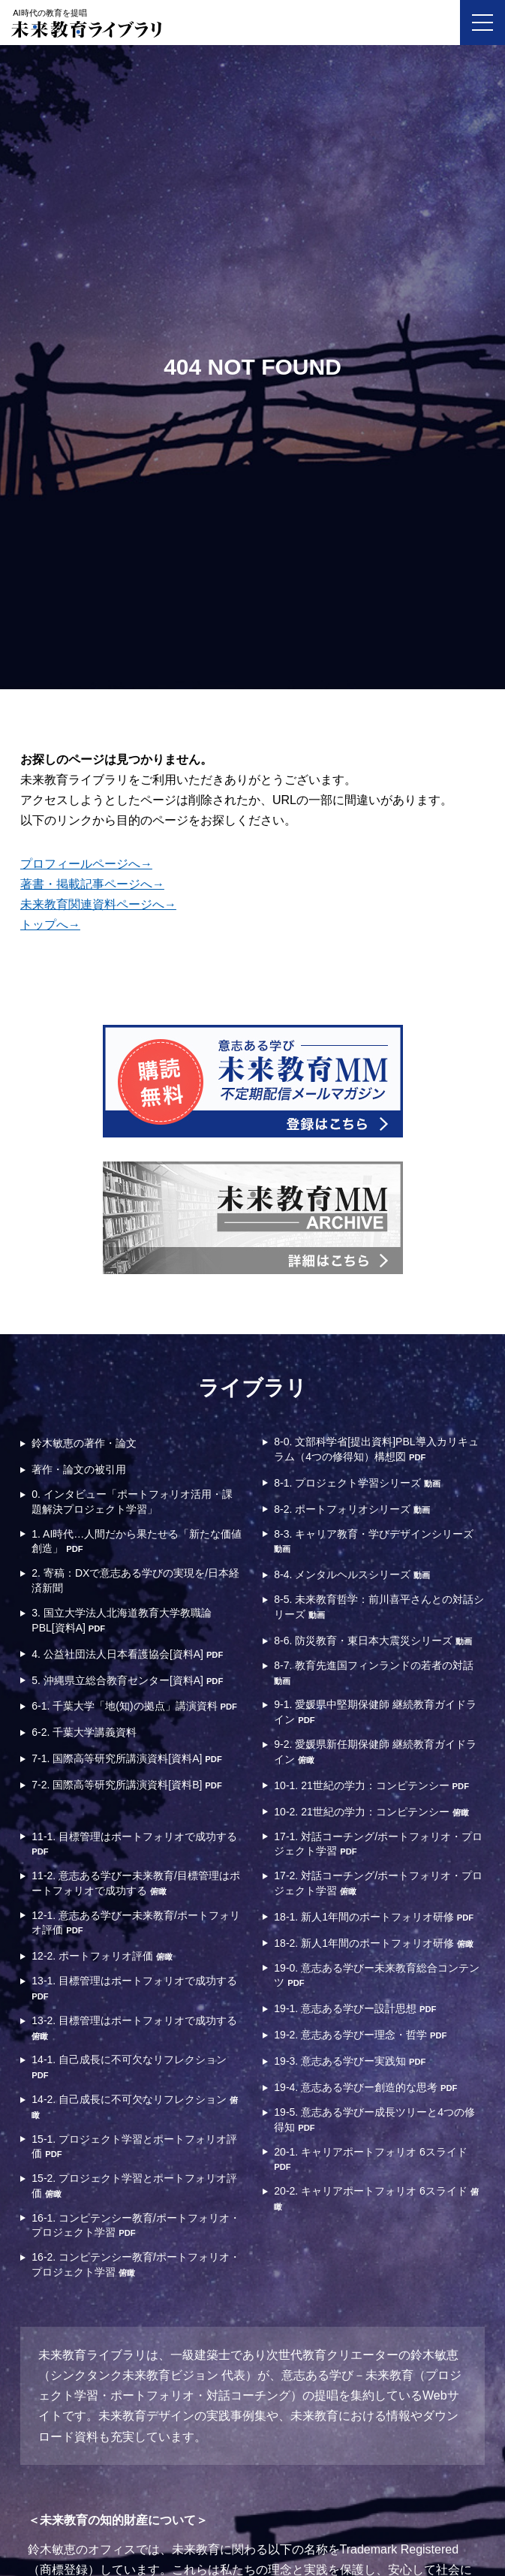 The image size is (505, 2576). What do you see at coordinates (376, 1975) in the screenshot?
I see `19-0. 意志ある学びー未来教育総合コンテンツ` at bounding box center [376, 1975].